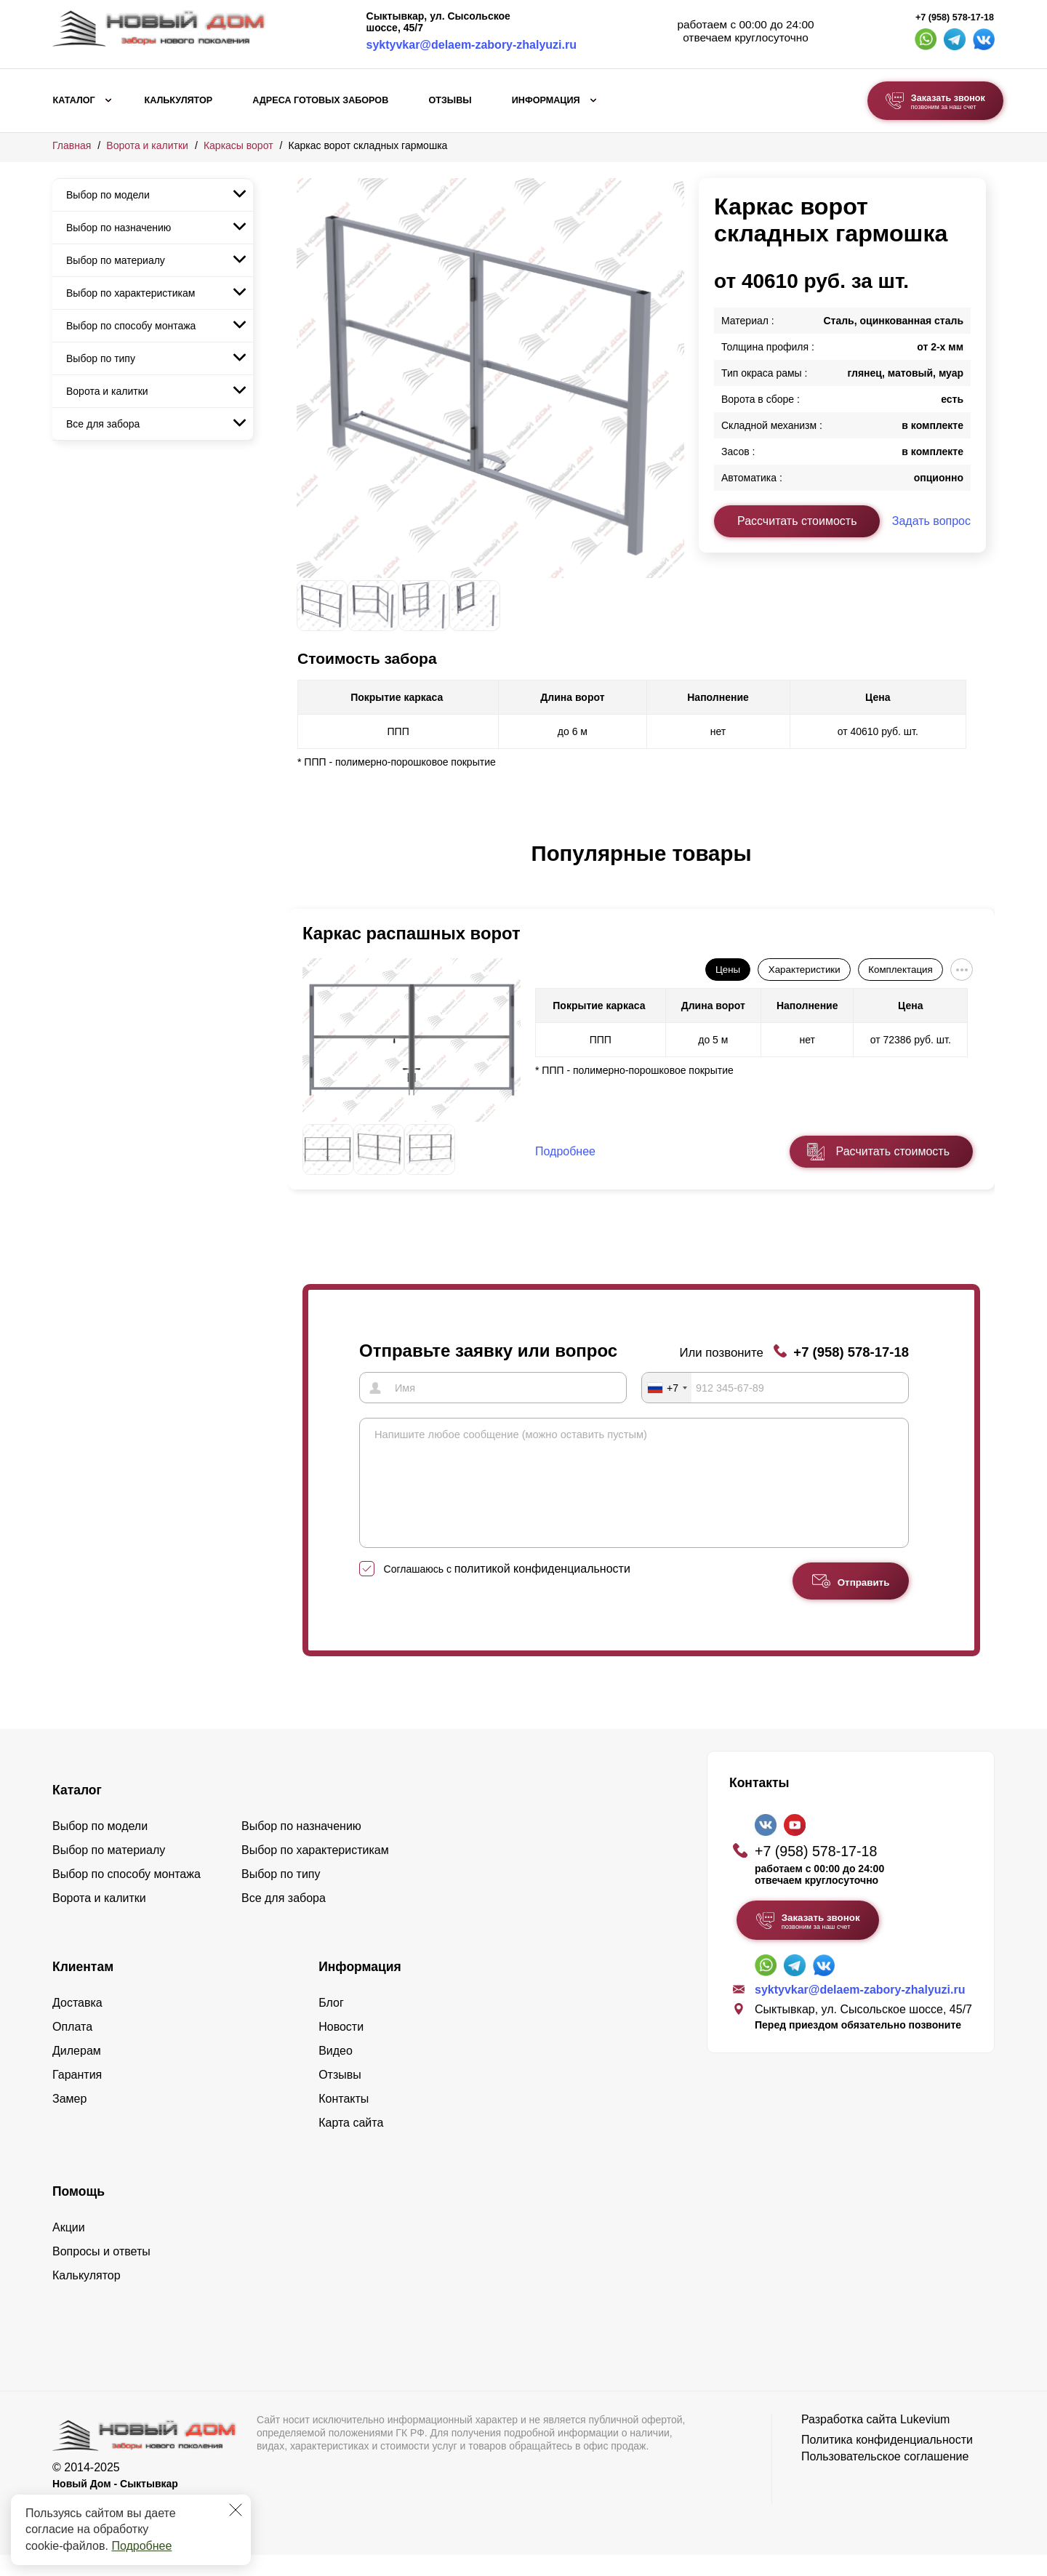 The height and width of the screenshot is (2576, 1047). What do you see at coordinates (350, 2144) in the screenshot?
I see `Карта сайта` at bounding box center [350, 2144].